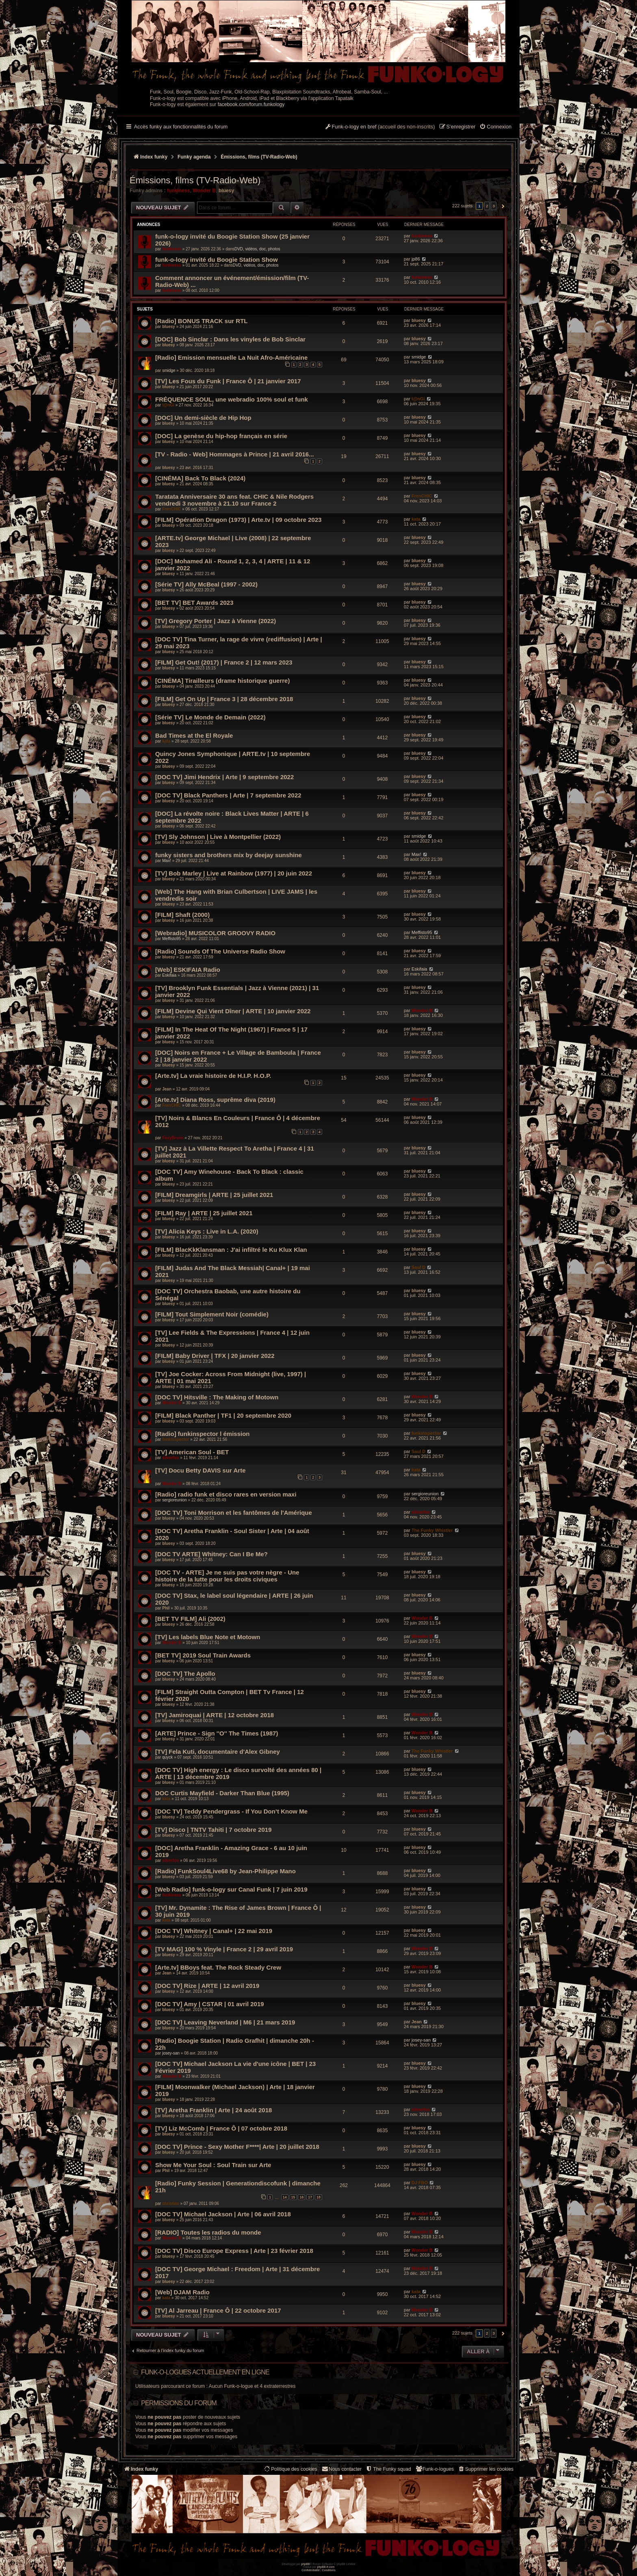 This screenshot has height=2576, width=637. Describe the element at coordinates (223, 2214) in the screenshot. I see `[DOC TV] Michael Jackson | Arte | 06 avril 2018` at that location.